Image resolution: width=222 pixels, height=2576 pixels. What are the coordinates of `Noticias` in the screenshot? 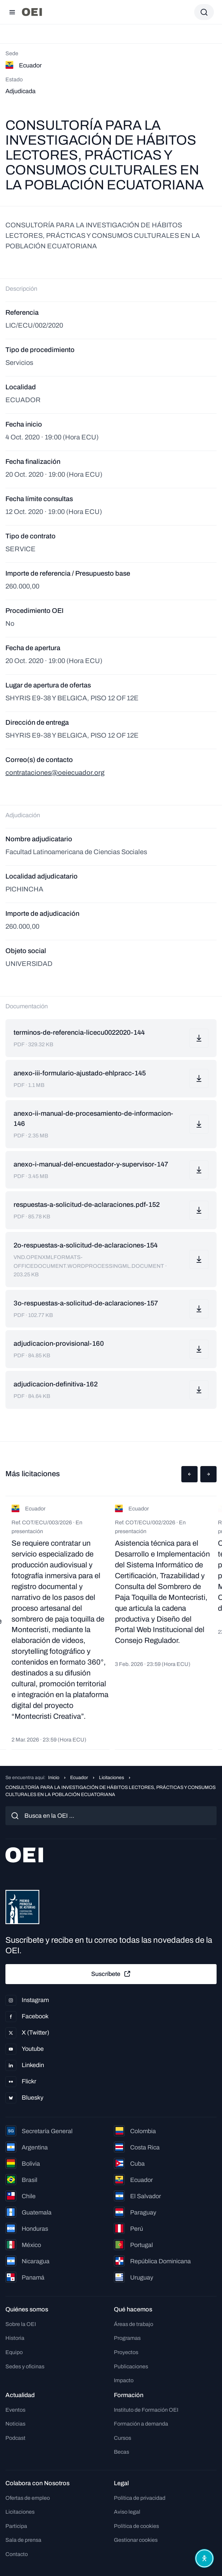 It's located at (15, 2424).